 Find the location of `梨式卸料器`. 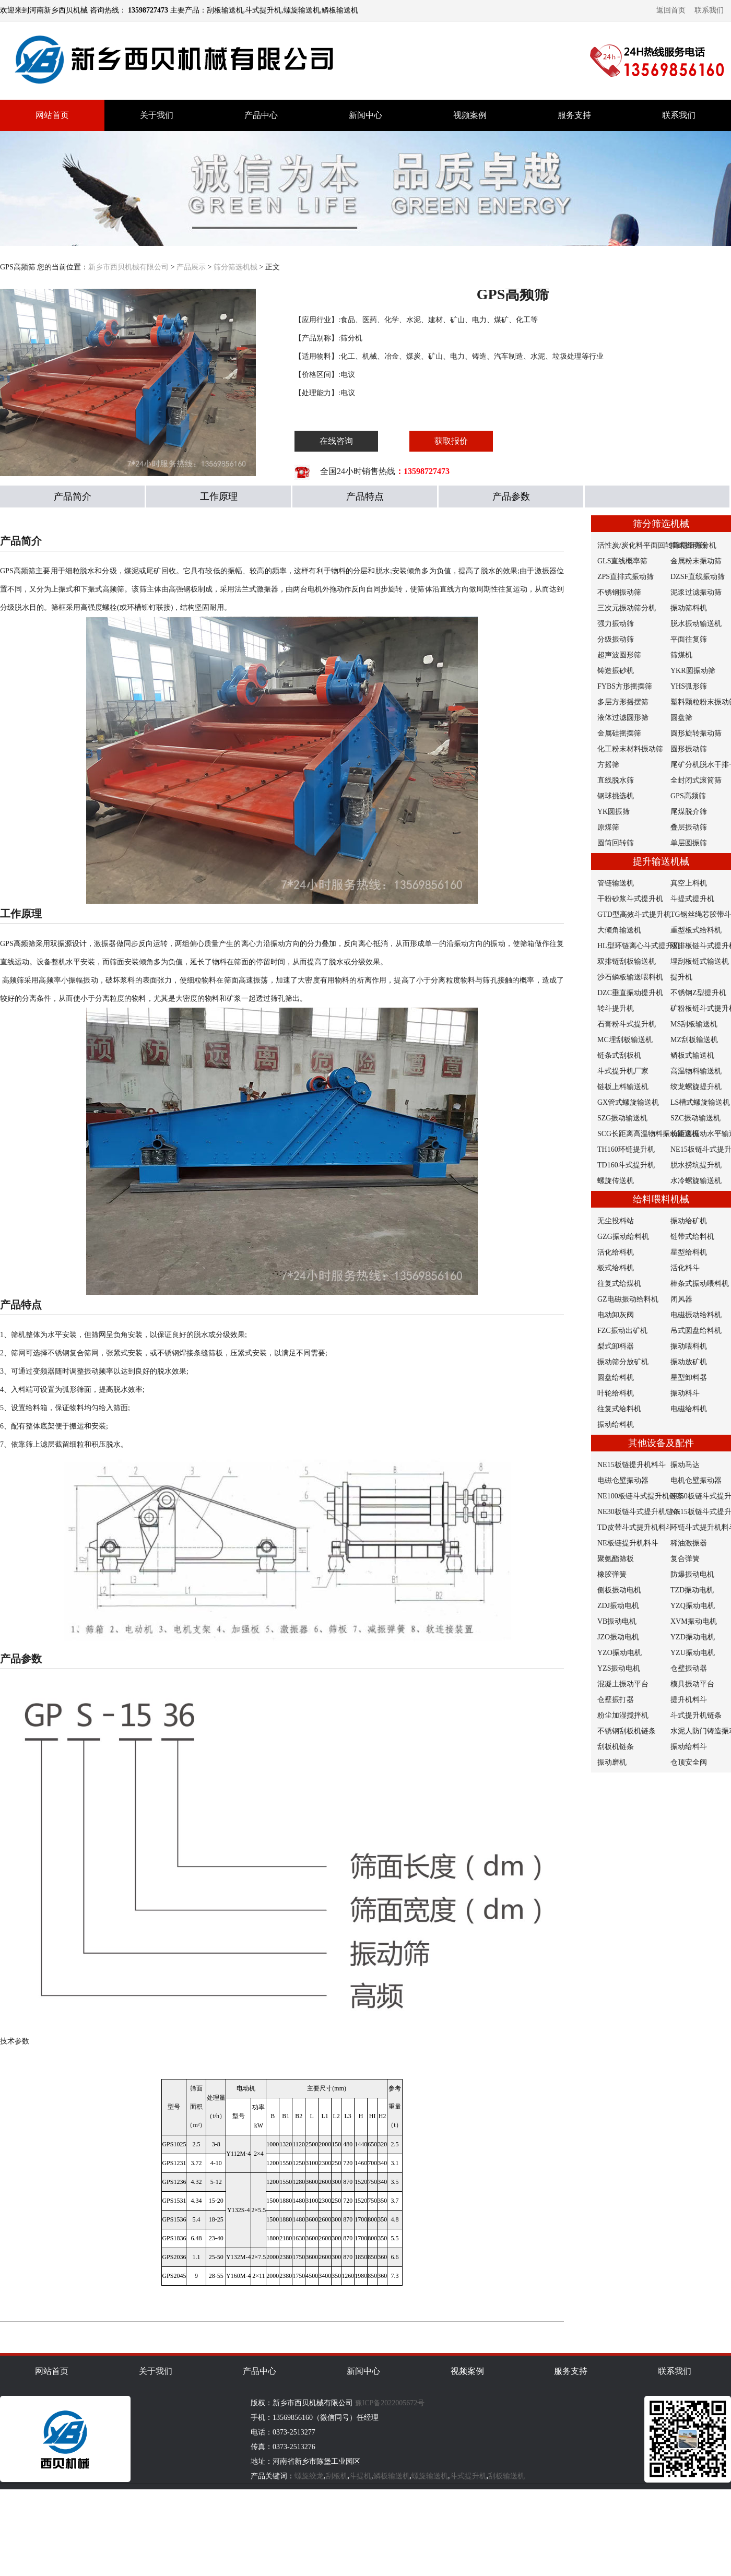

梨式卸料器 is located at coordinates (615, 1346).